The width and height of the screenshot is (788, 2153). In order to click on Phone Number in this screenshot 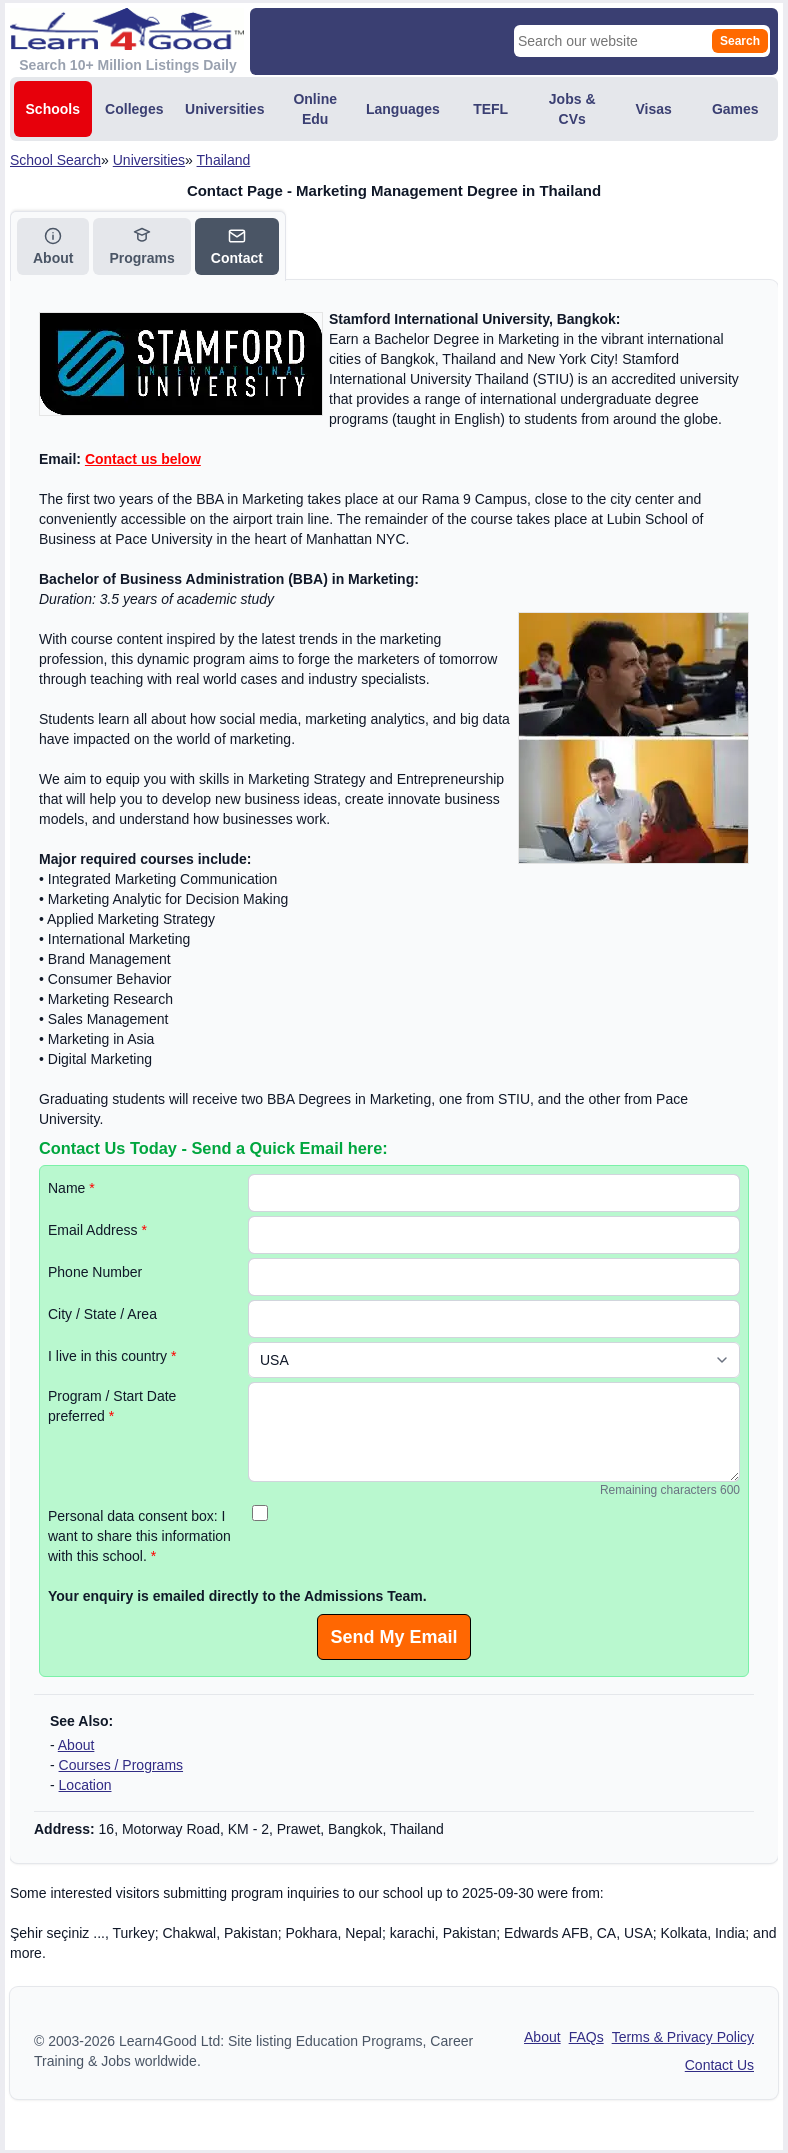, I will do `click(95, 1272)`.